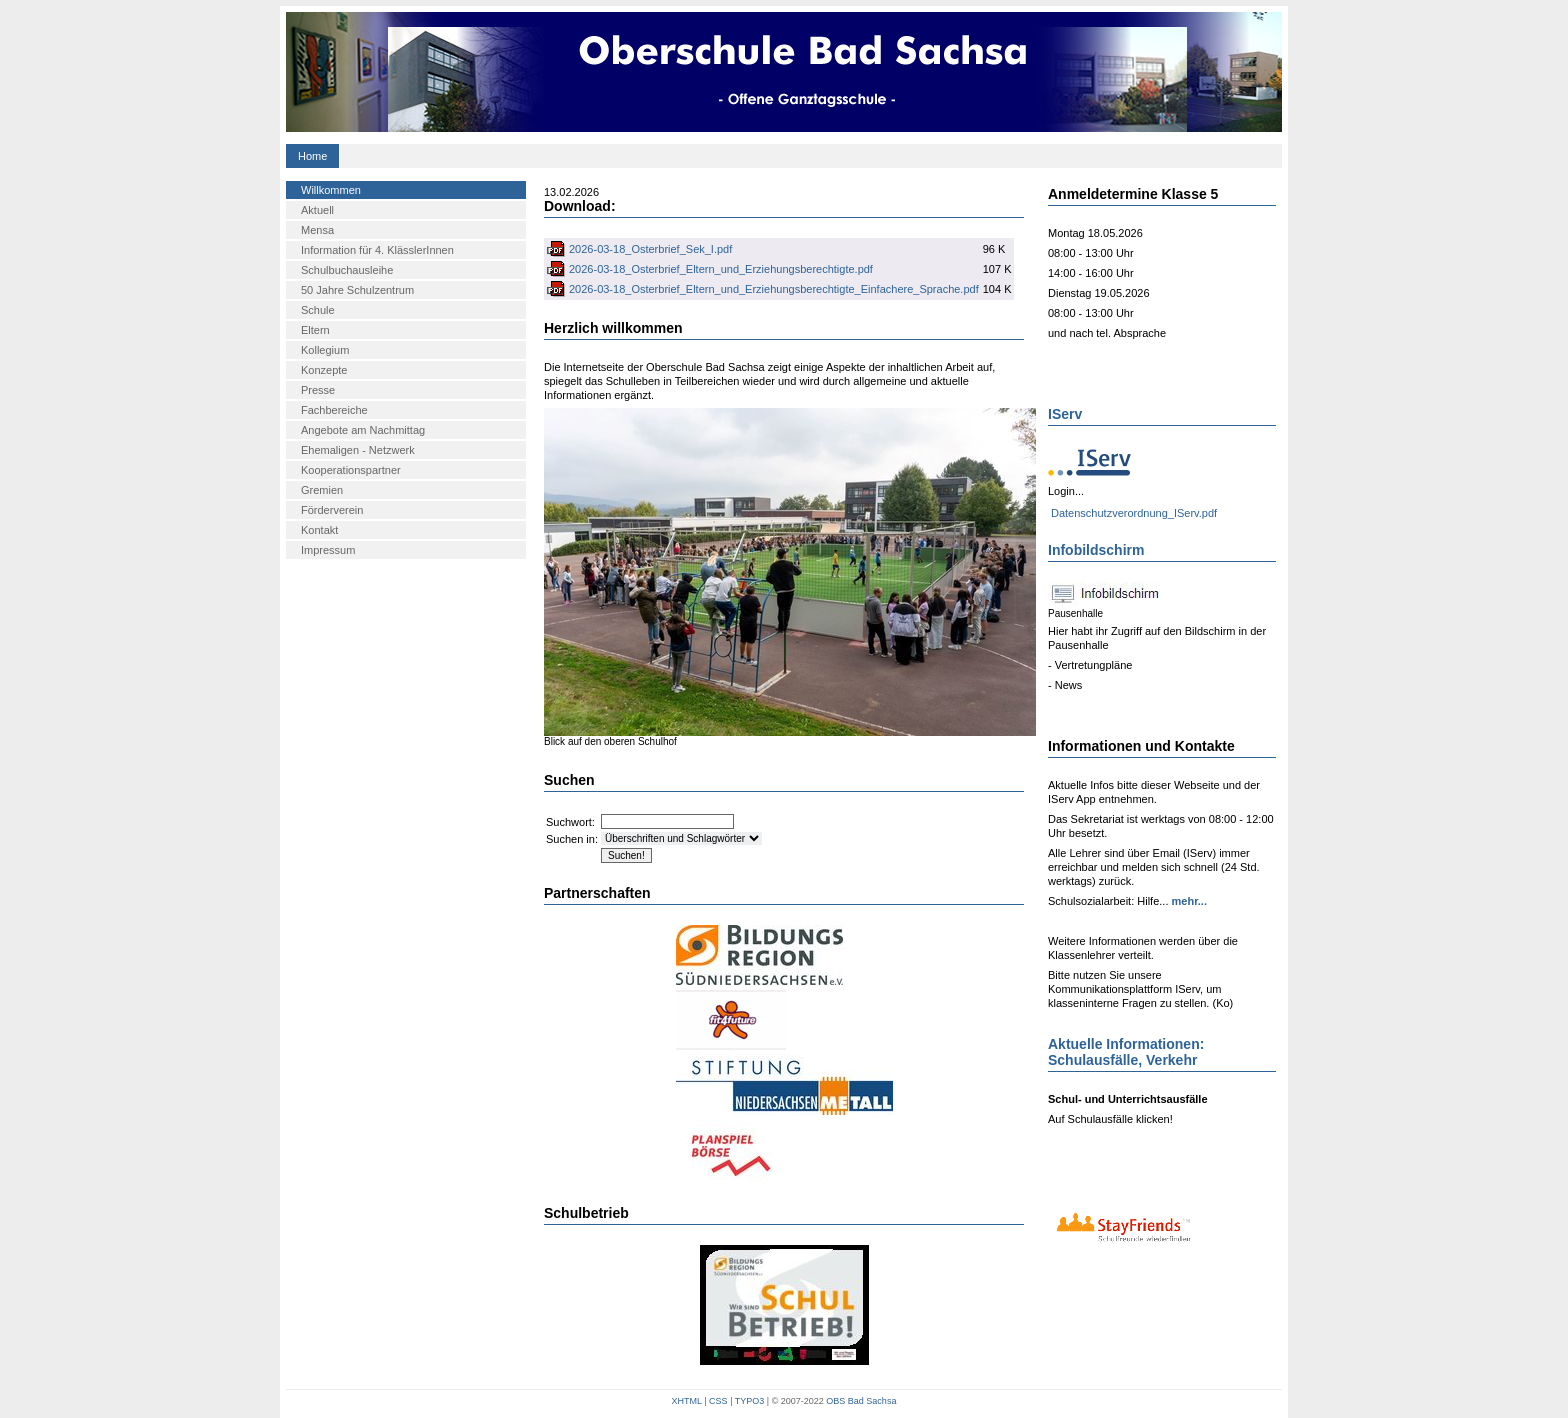 Image resolution: width=1568 pixels, height=1418 pixels. What do you see at coordinates (363, 430) in the screenshot?
I see `Angebote am Nachmittag` at bounding box center [363, 430].